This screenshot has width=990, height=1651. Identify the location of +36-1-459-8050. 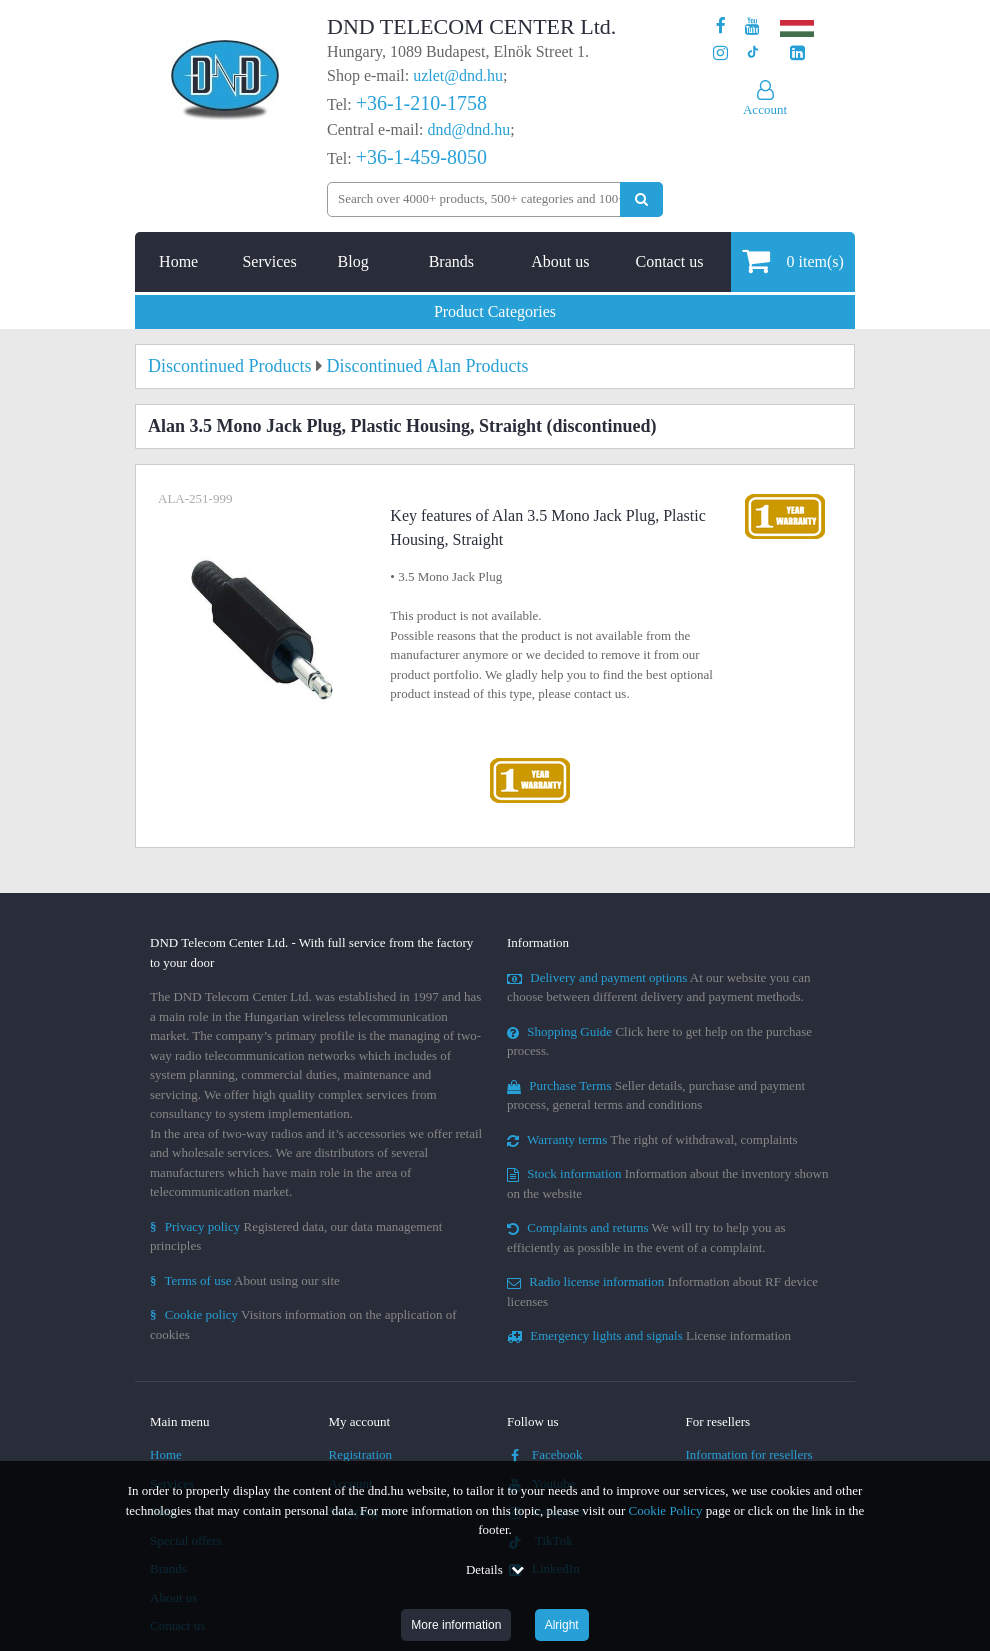
(421, 157).